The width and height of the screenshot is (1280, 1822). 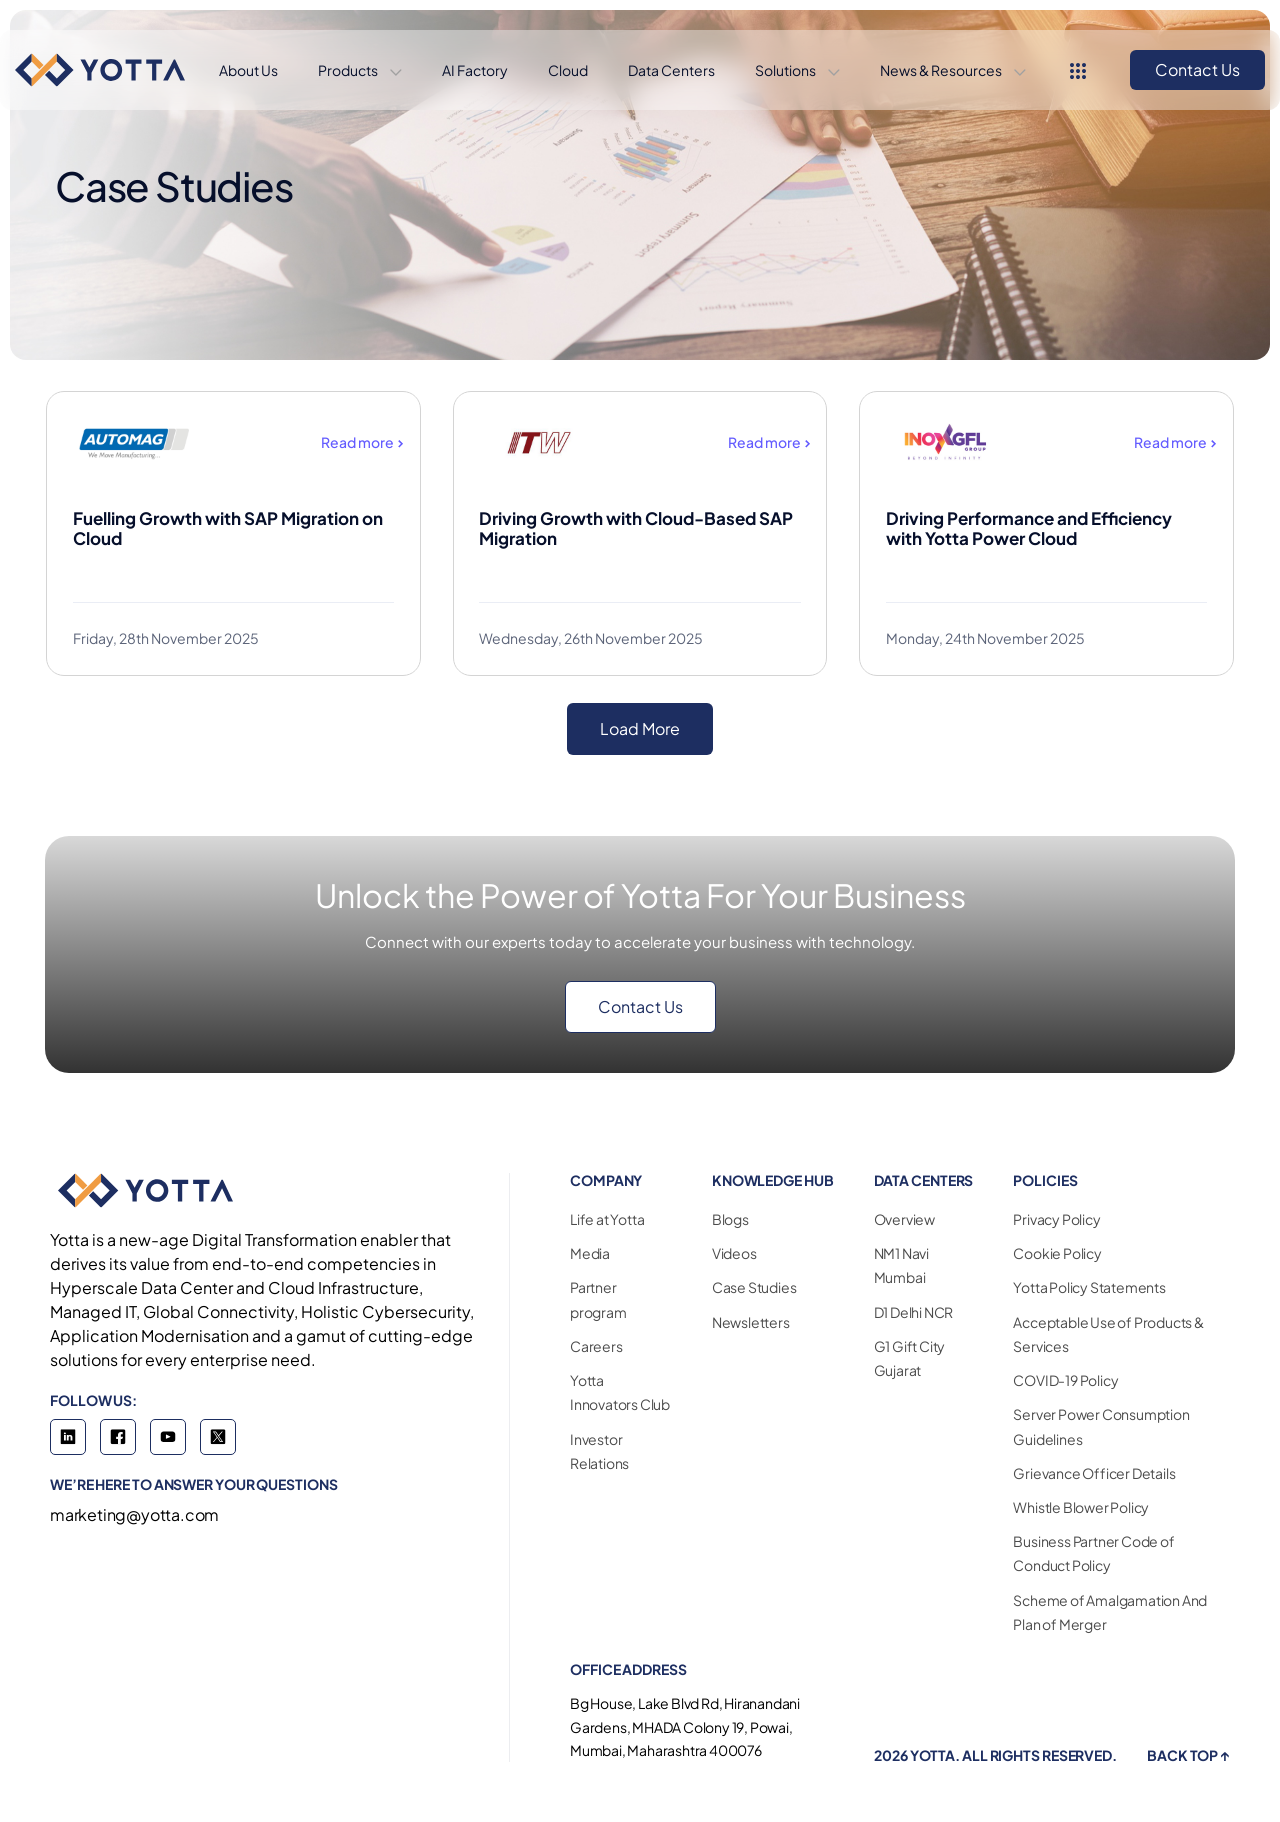 I want to click on Newsletters, so click(x=751, y=1322).